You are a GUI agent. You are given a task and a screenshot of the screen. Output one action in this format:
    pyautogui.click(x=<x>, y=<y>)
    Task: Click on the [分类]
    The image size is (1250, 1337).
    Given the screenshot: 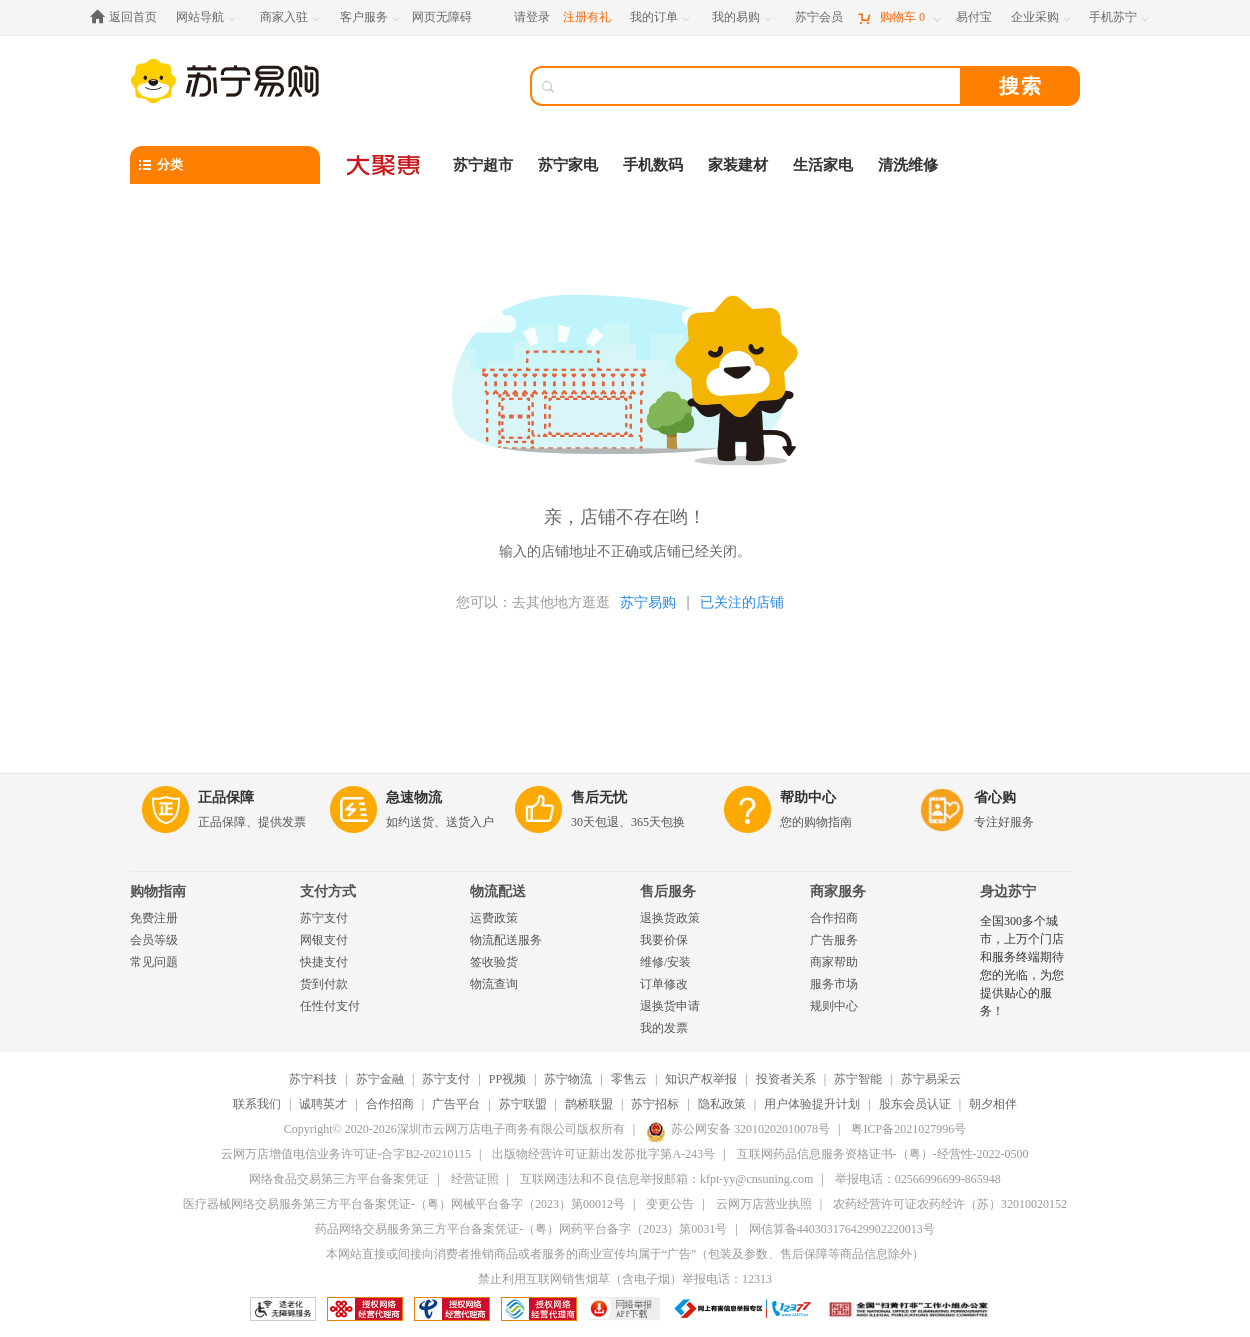 What is the action you would take?
    pyautogui.click(x=225, y=165)
    